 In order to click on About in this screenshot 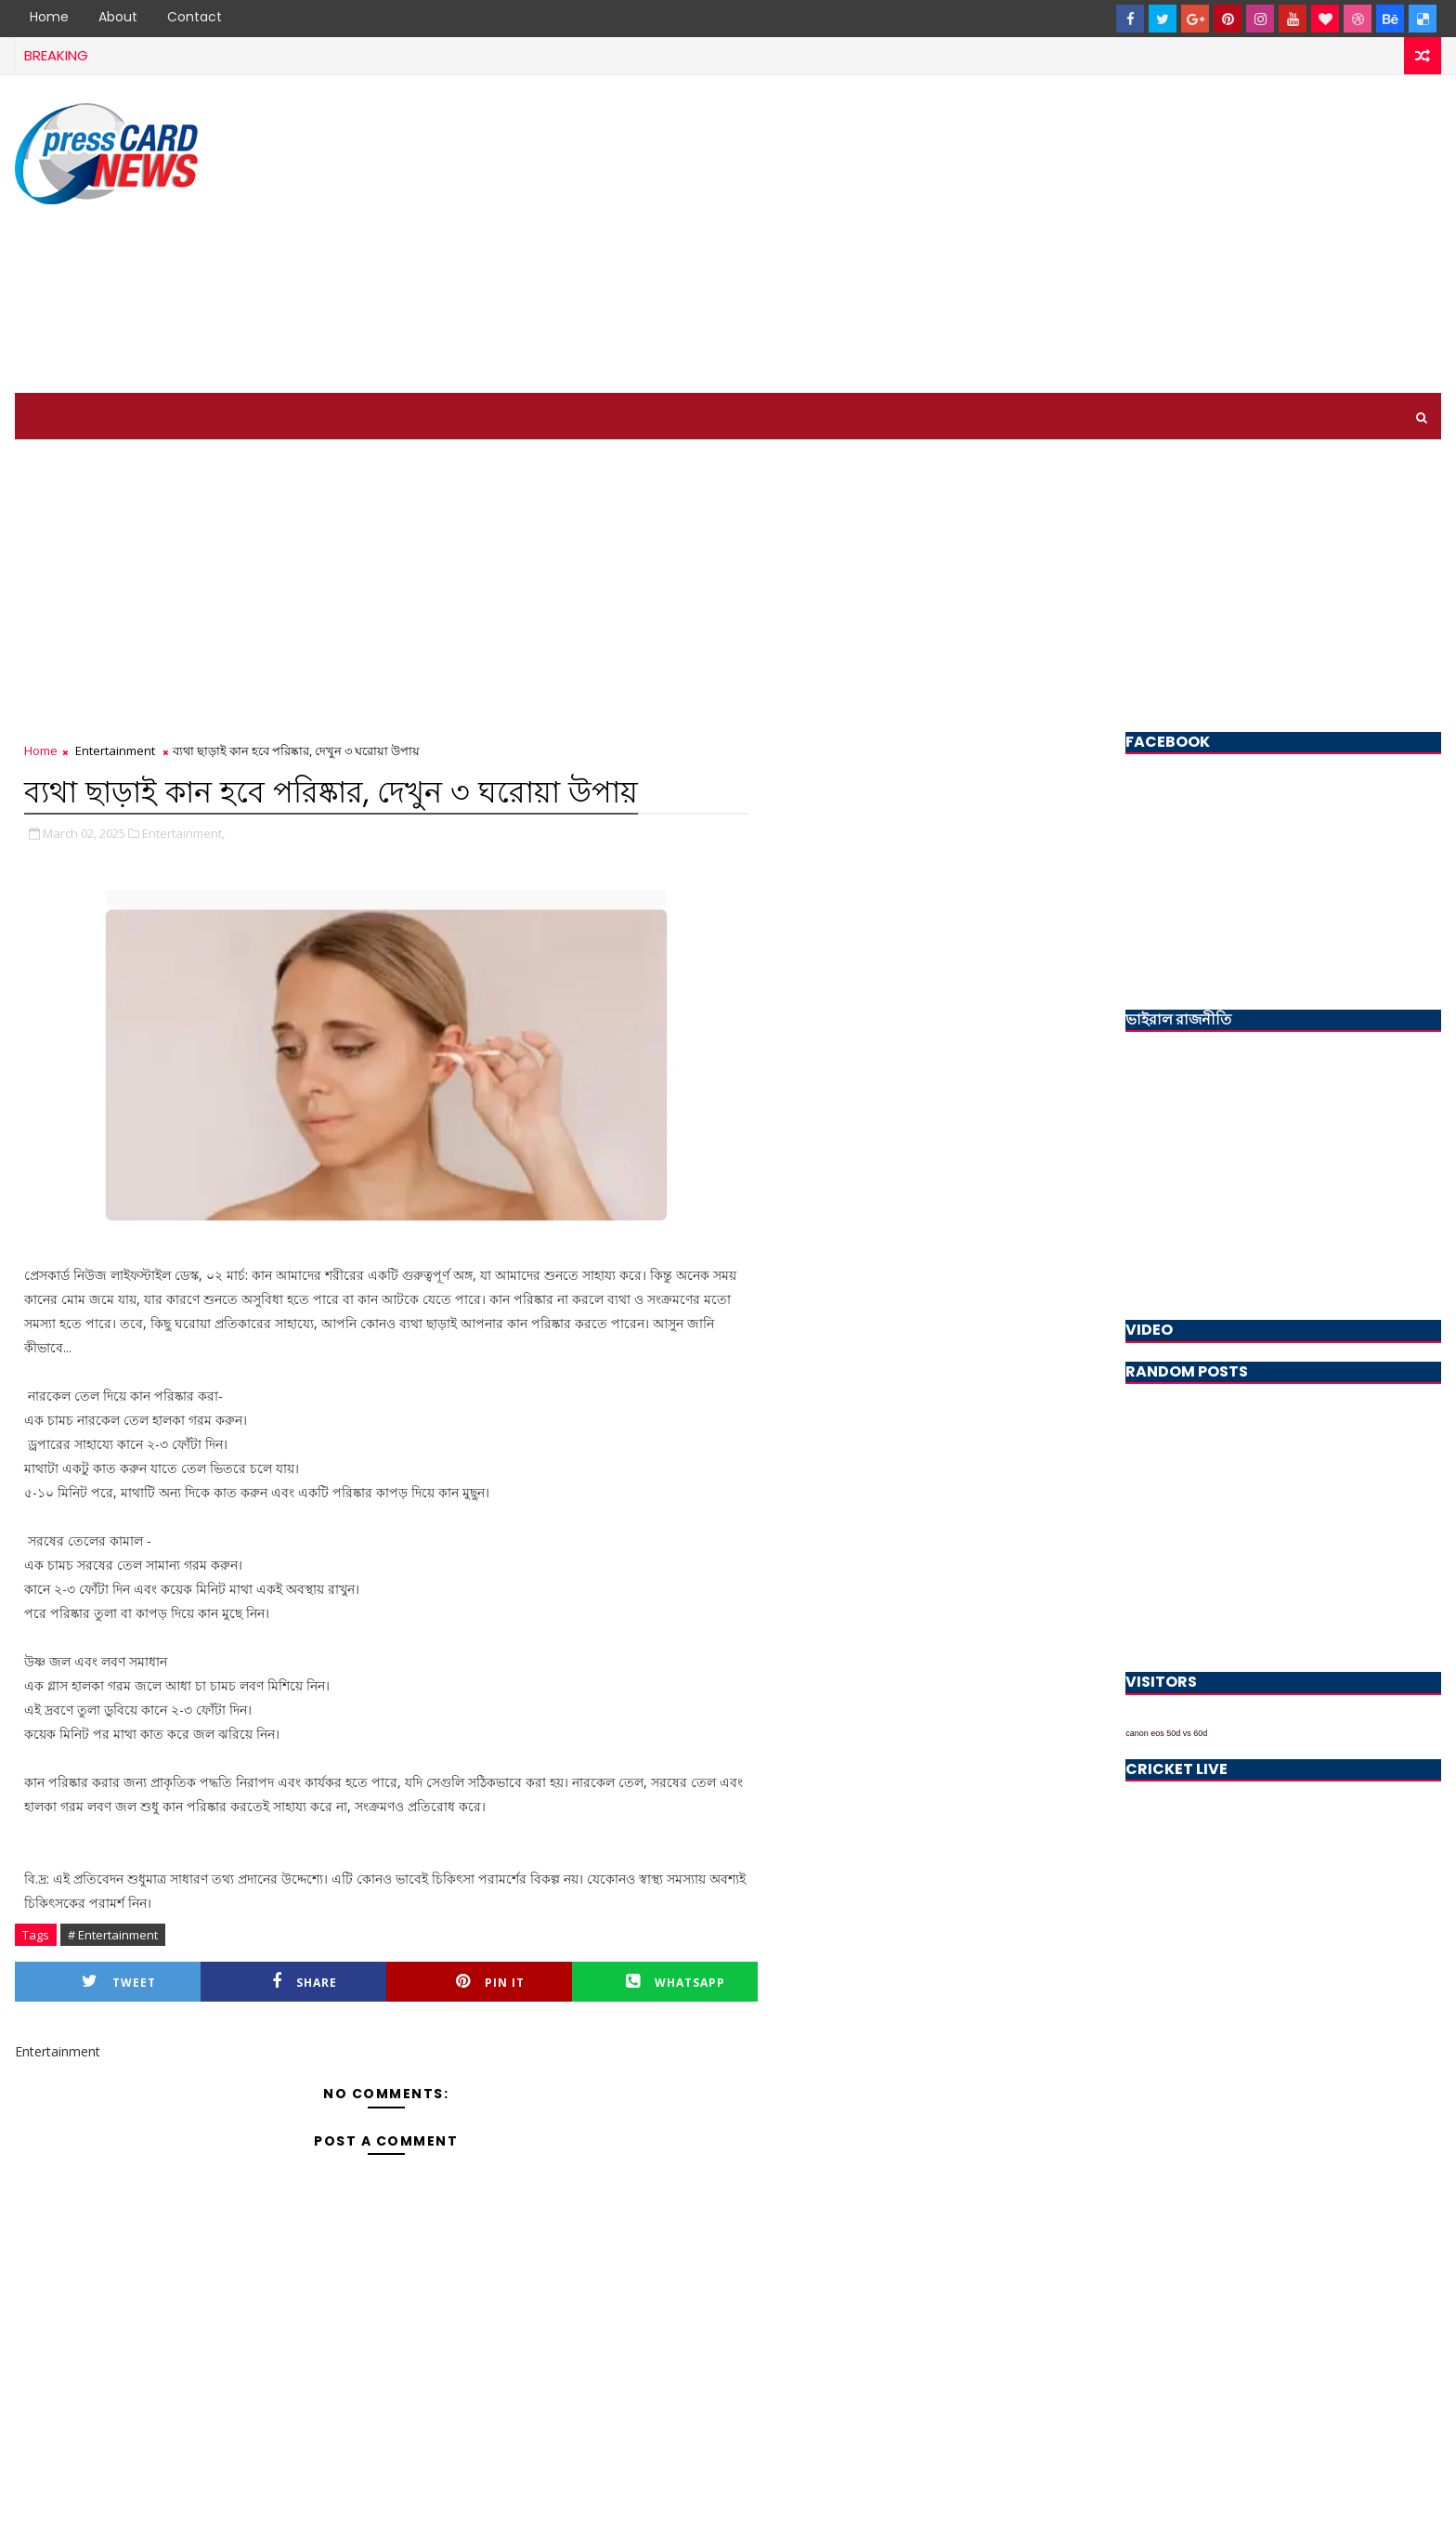, I will do `click(117, 16)`.